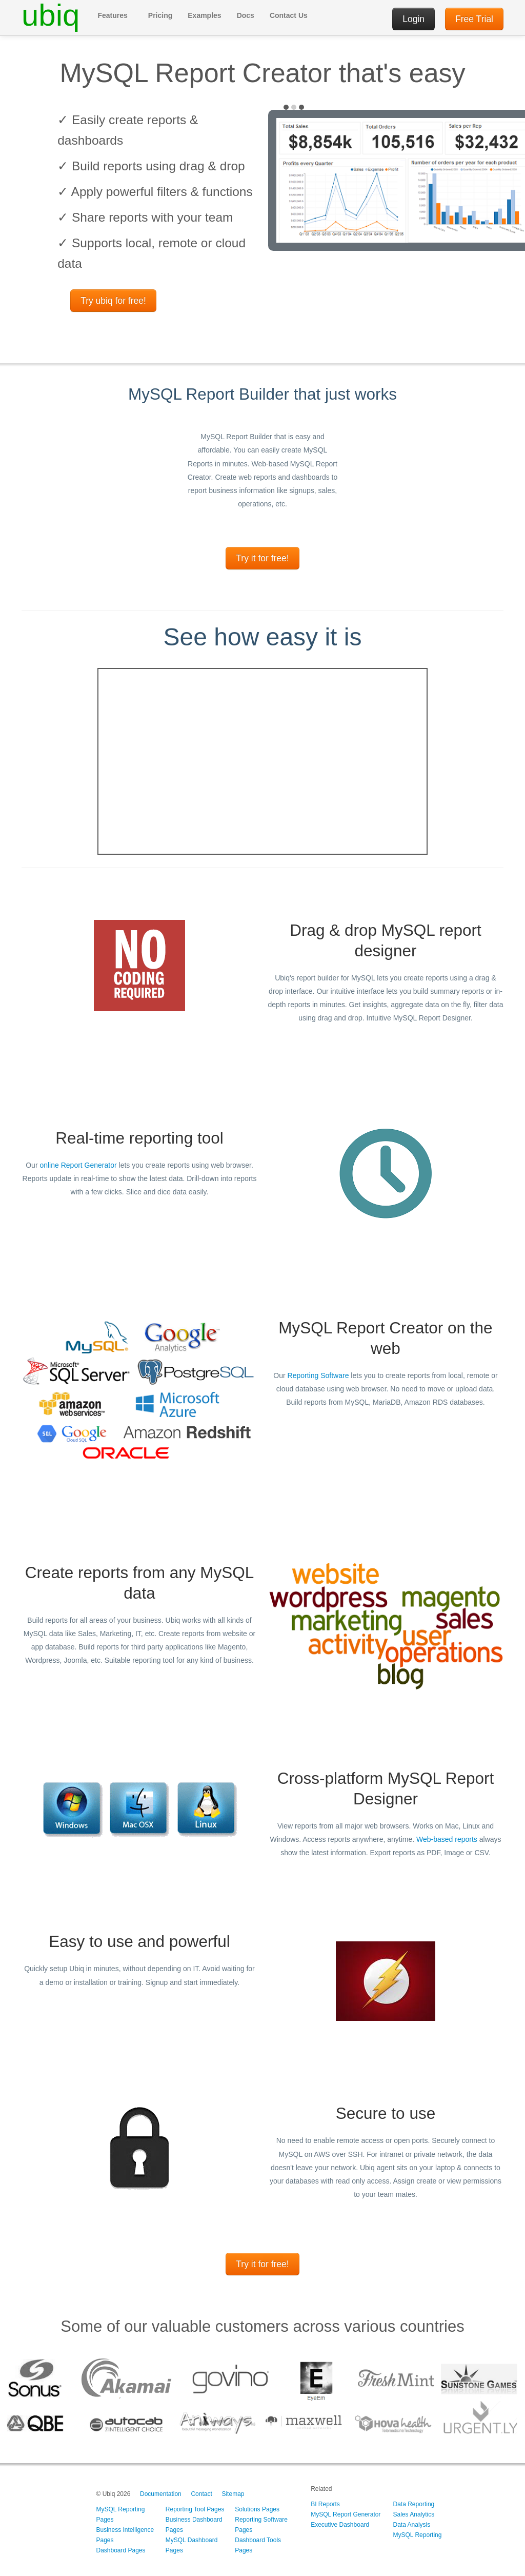 The height and width of the screenshot is (2576, 525). Describe the element at coordinates (195, 2509) in the screenshot. I see `Reporting Tool Pages` at that location.